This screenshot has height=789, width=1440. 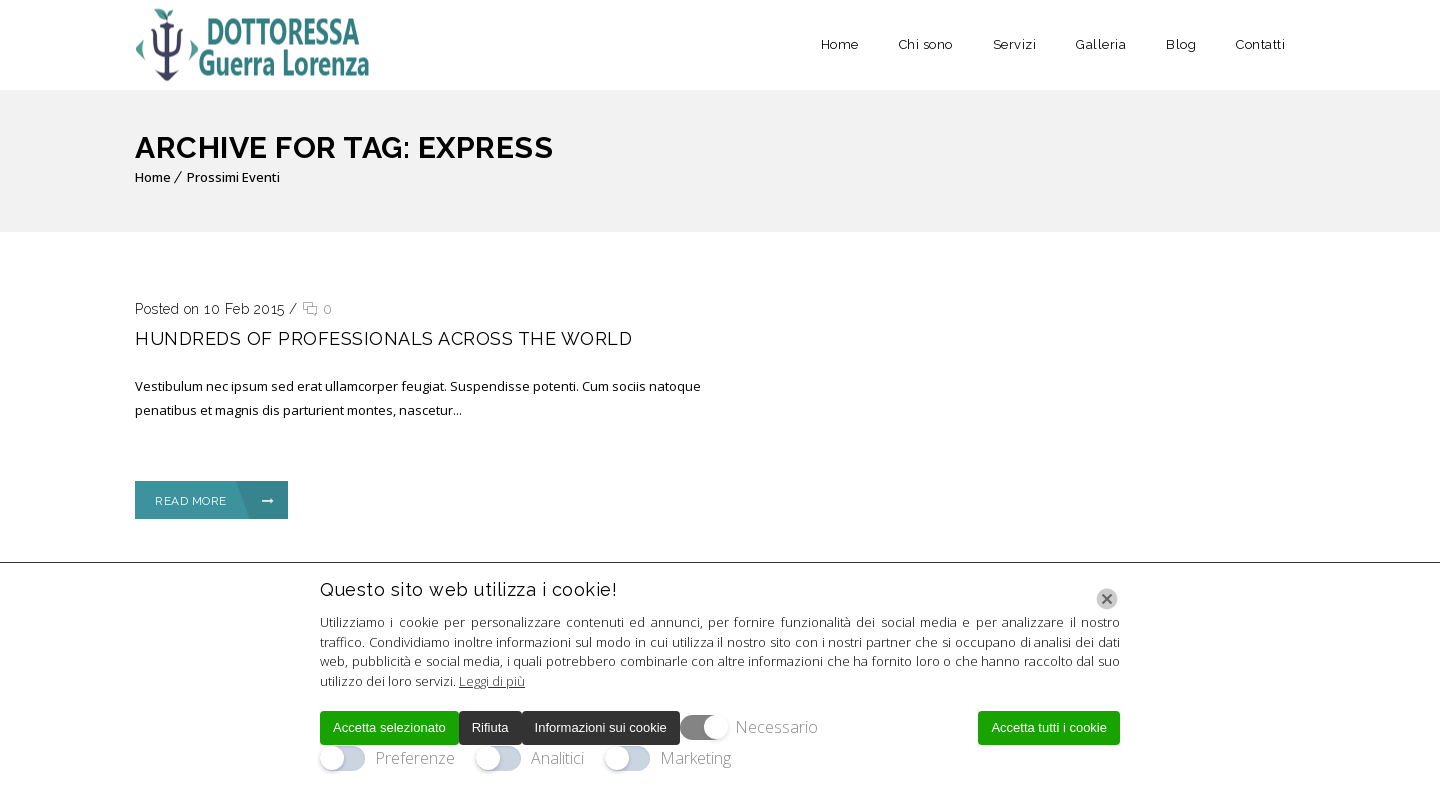 What do you see at coordinates (1181, 44) in the screenshot?
I see `Blog` at bounding box center [1181, 44].